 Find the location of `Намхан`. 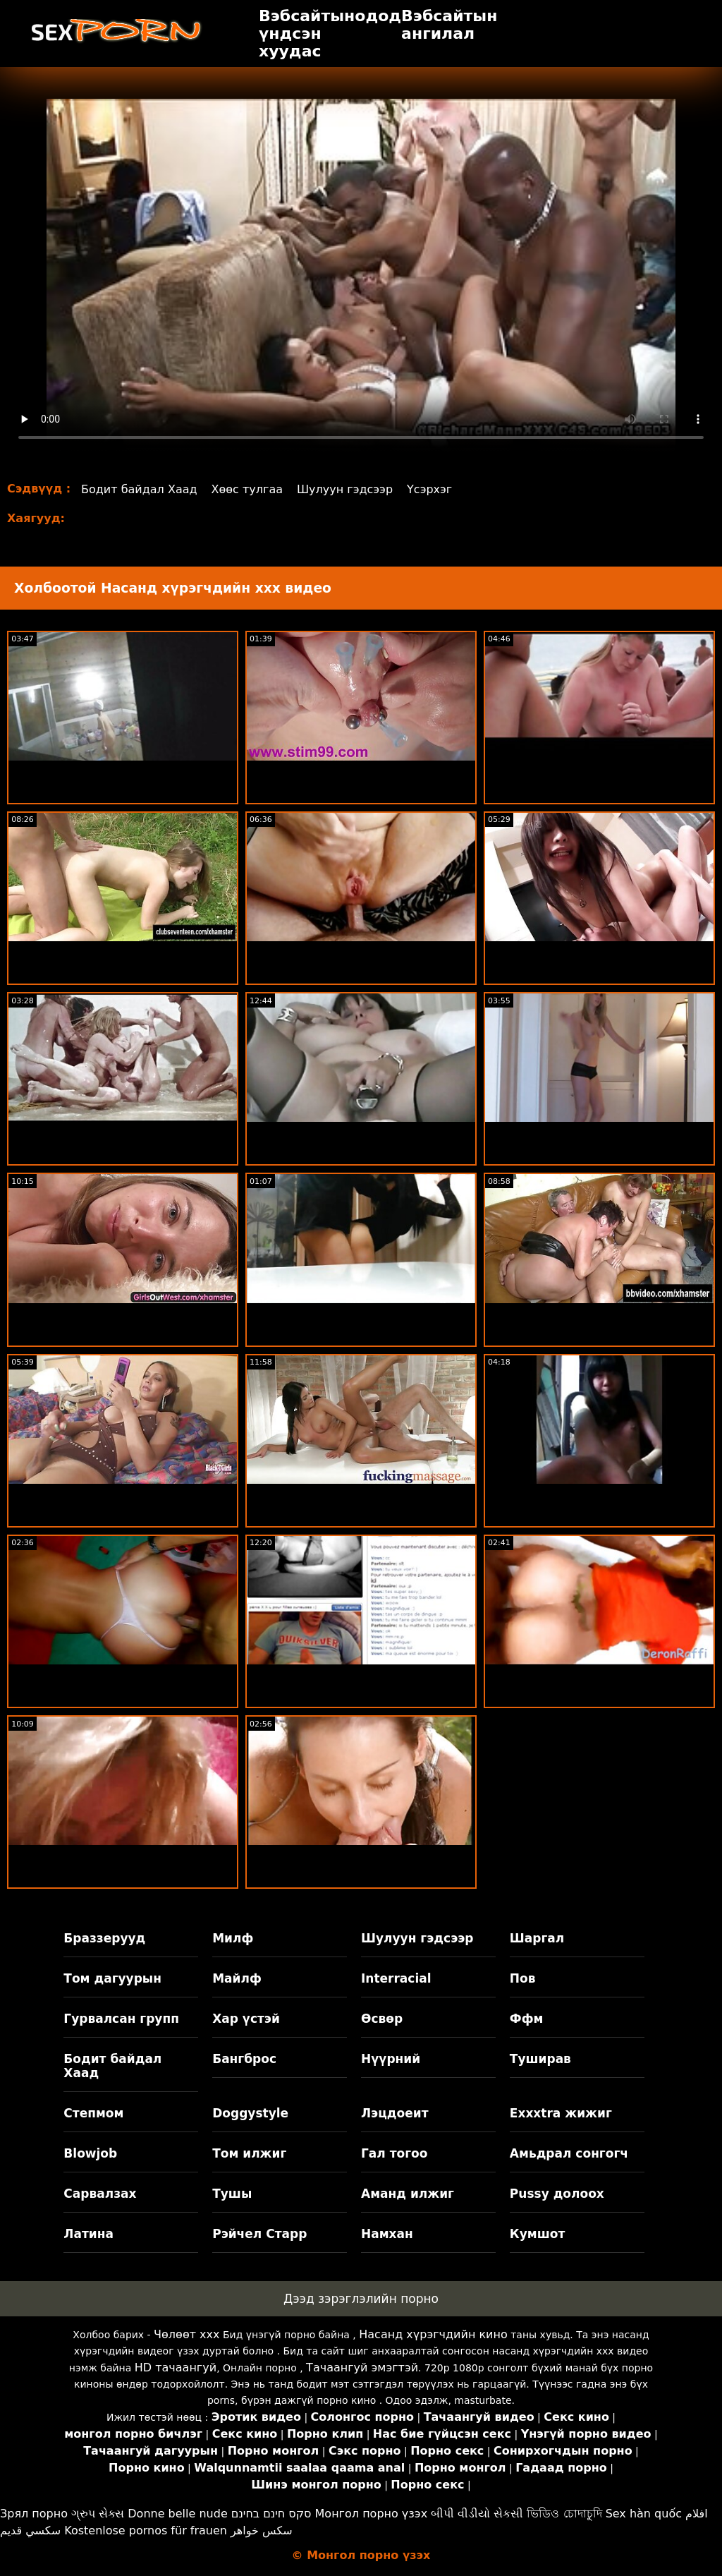

Намхан is located at coordinates (387, 2234).